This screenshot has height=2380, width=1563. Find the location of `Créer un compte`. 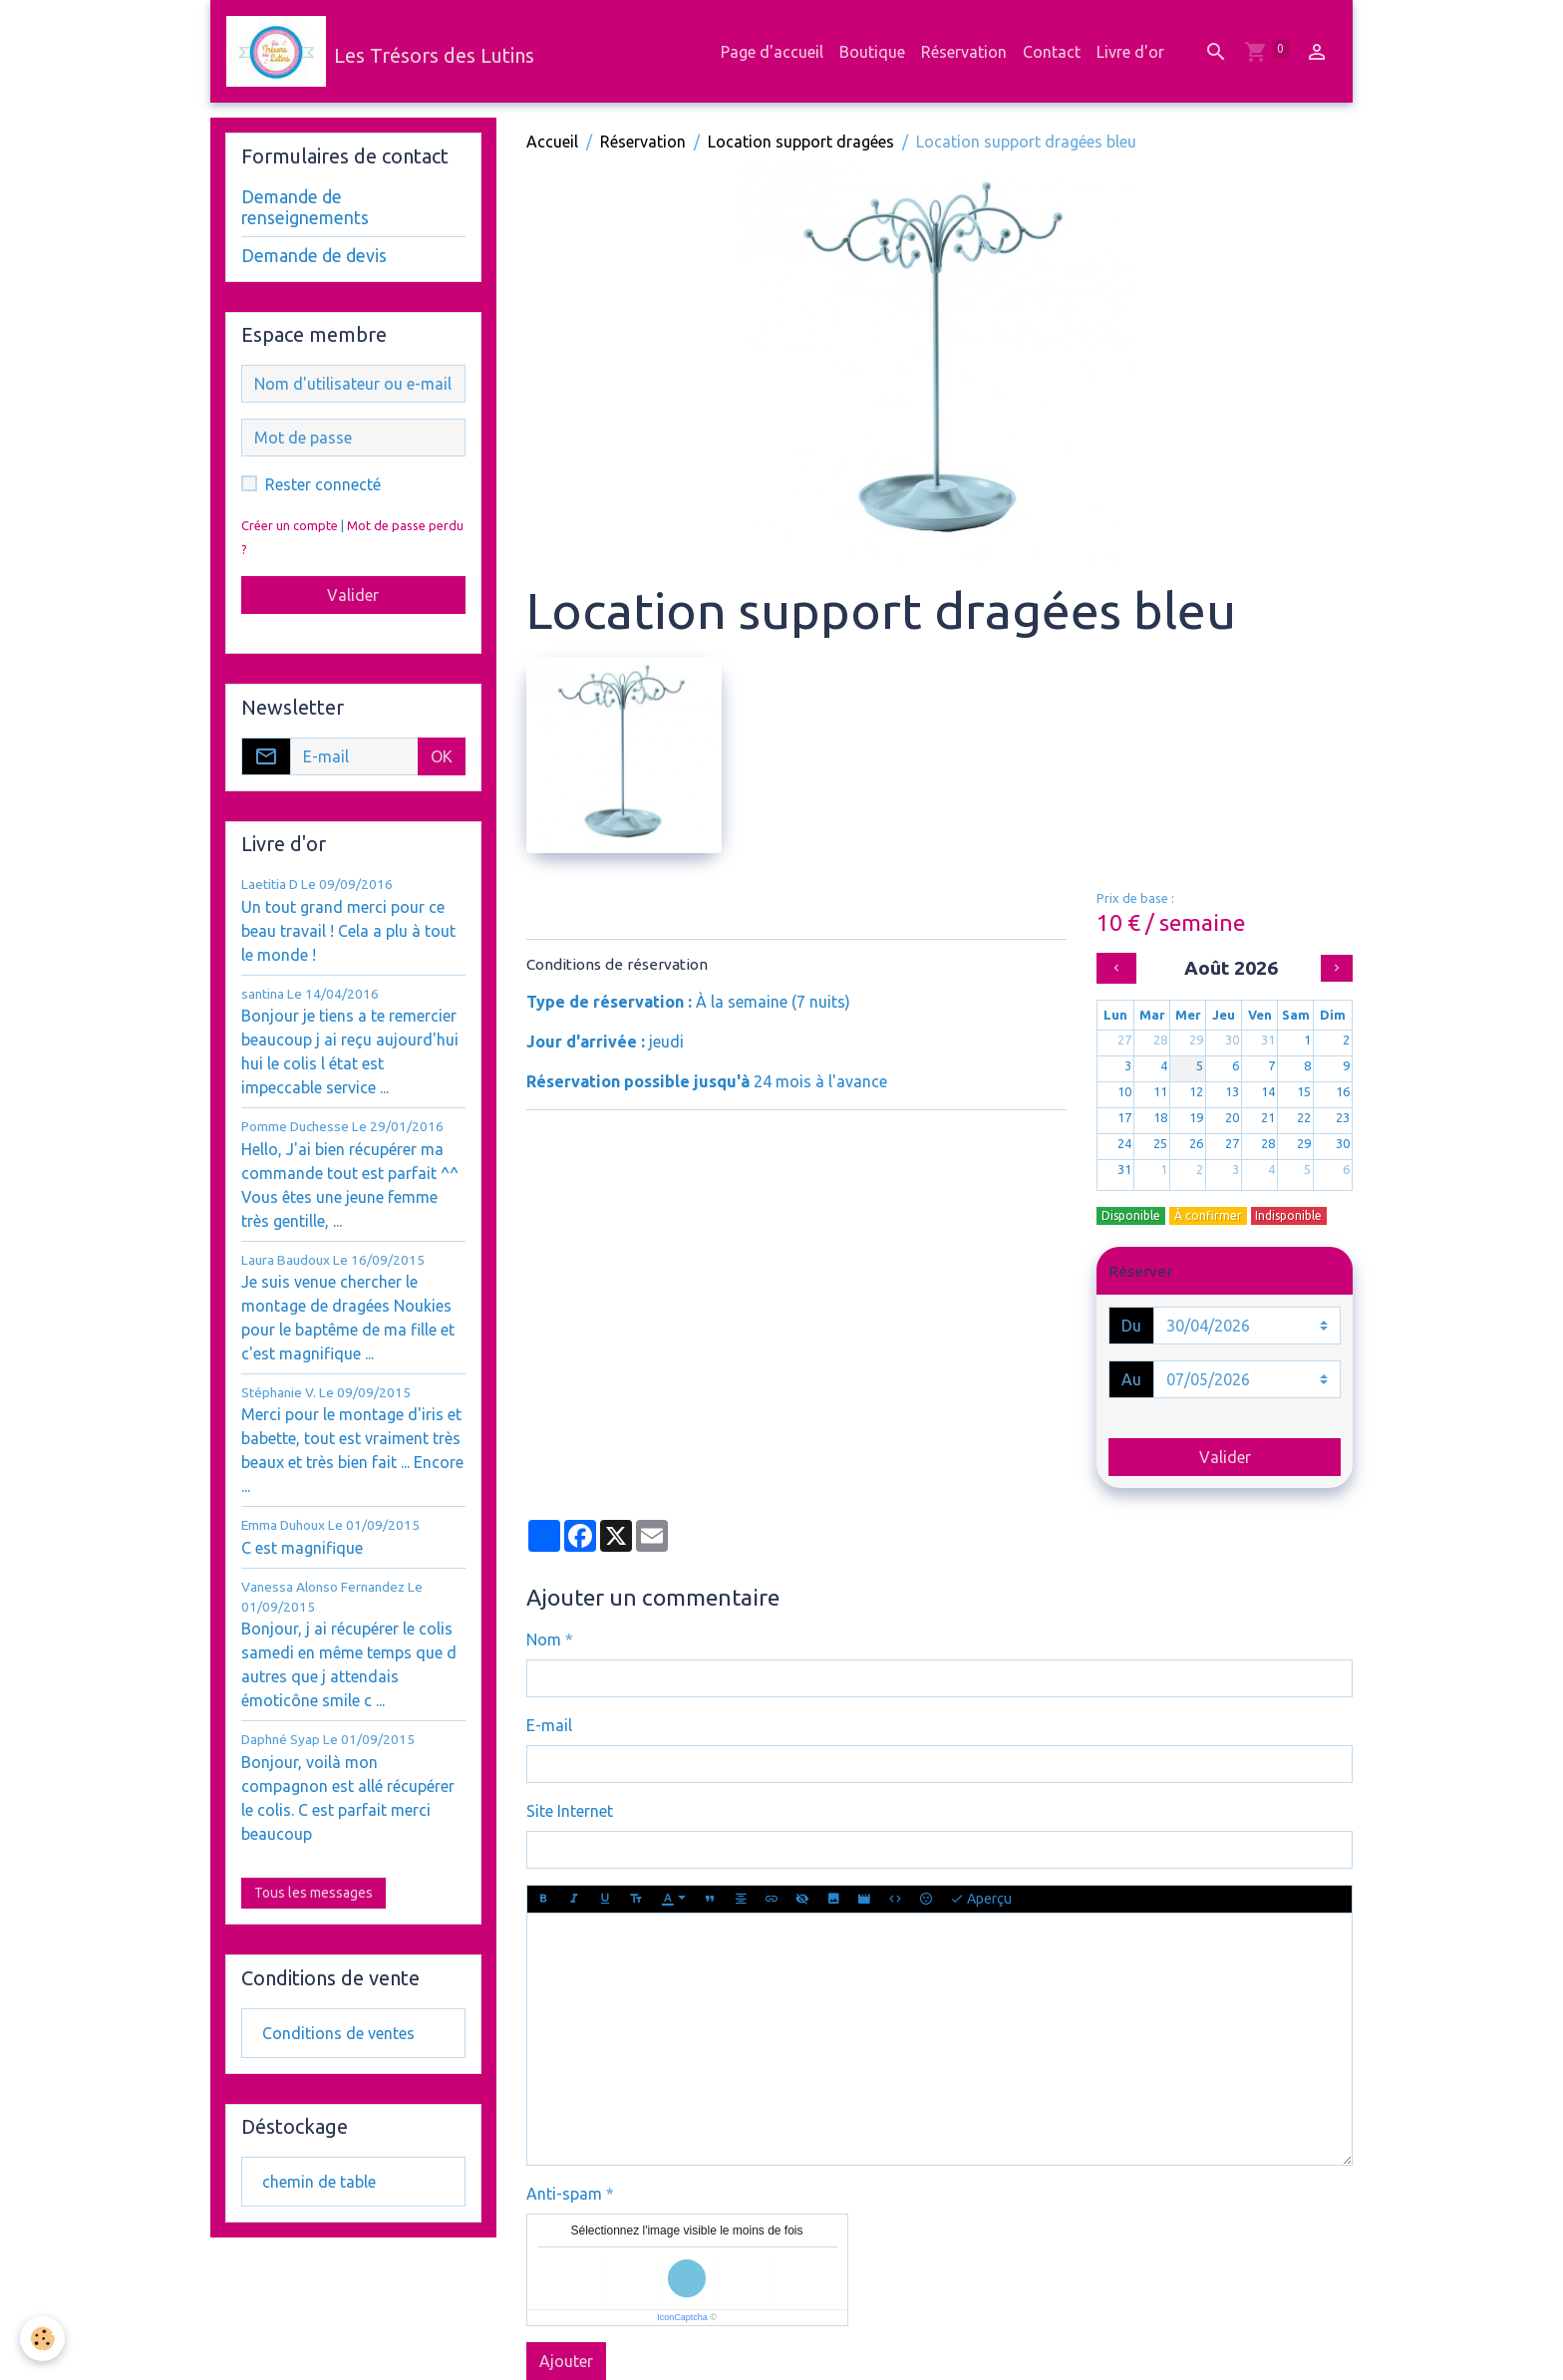

Créer un compte is located at coordinates (289, 525).